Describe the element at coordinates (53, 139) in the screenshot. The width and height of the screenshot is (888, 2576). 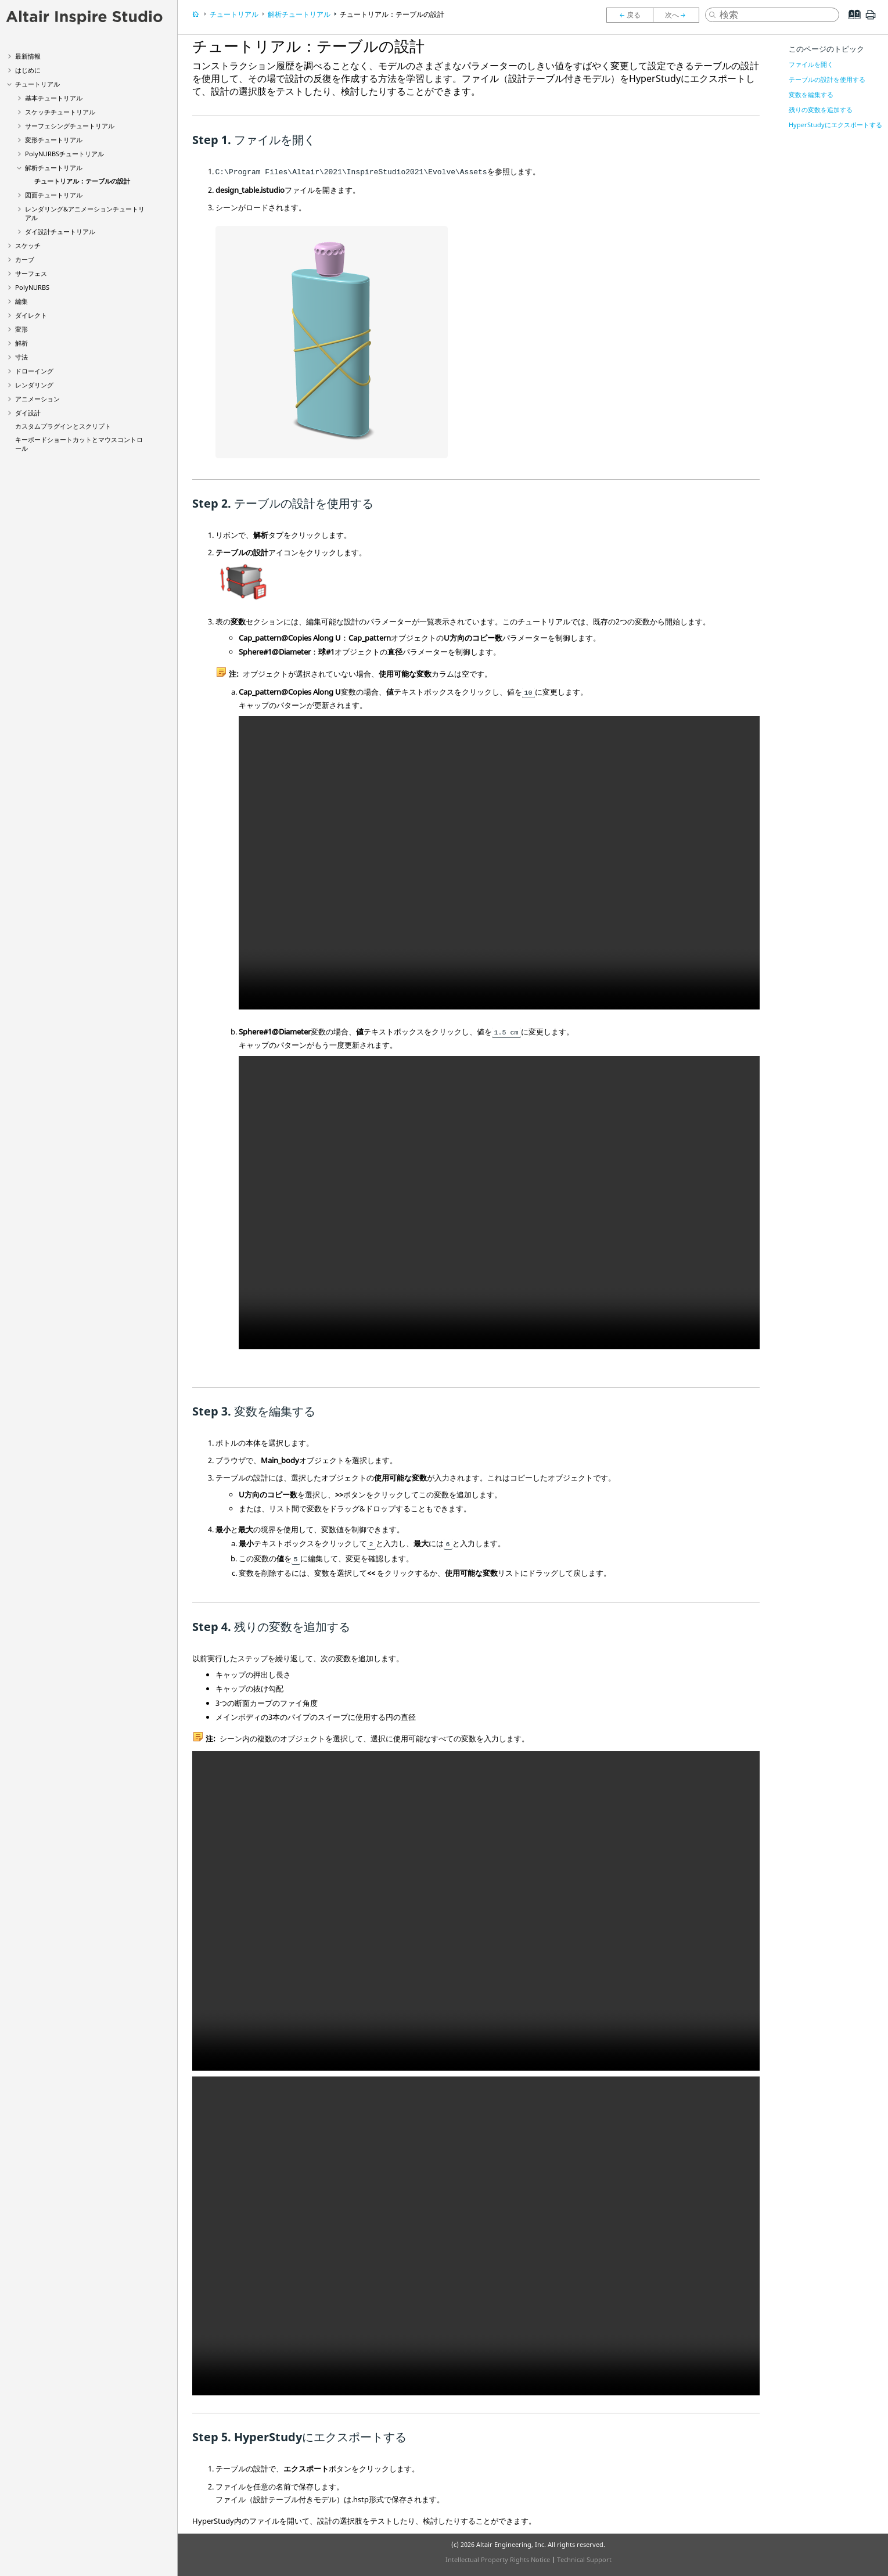
I see `変形チュートリアル` at that location.